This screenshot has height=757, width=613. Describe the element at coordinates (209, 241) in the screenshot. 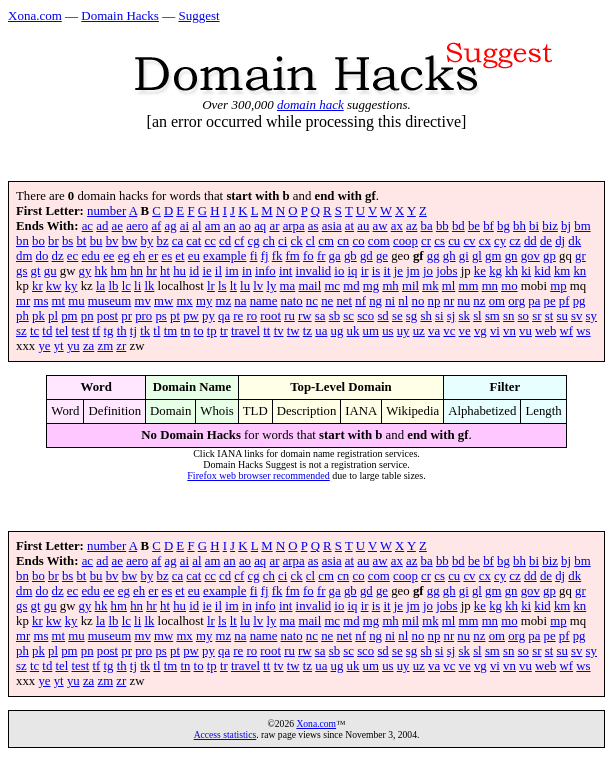

I see `cc` at that location.